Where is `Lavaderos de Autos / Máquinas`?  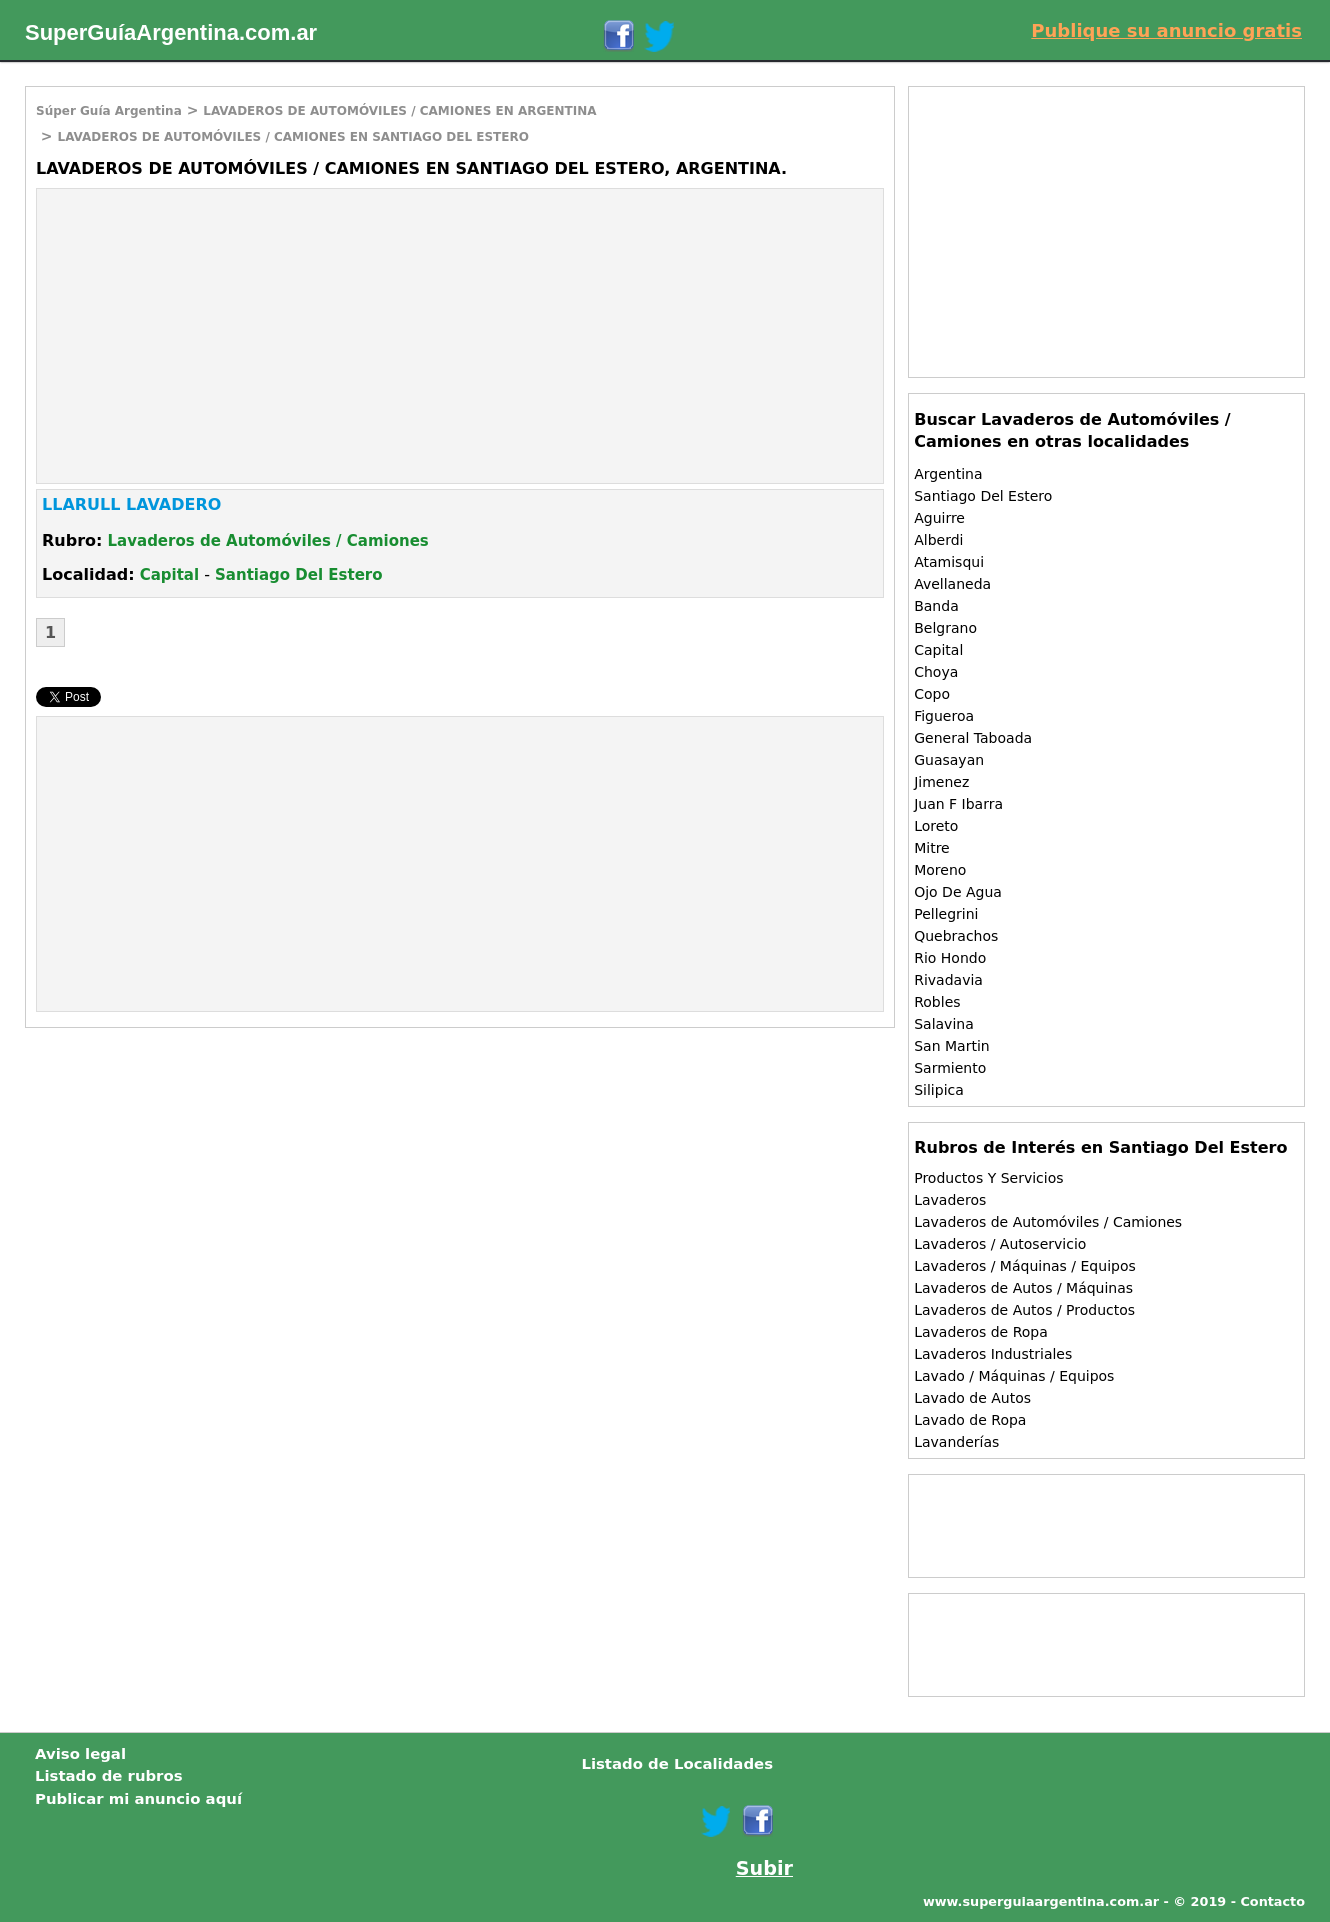 Lavaderos de Autos / Máquinas is located at coordinates (1023, 1288).